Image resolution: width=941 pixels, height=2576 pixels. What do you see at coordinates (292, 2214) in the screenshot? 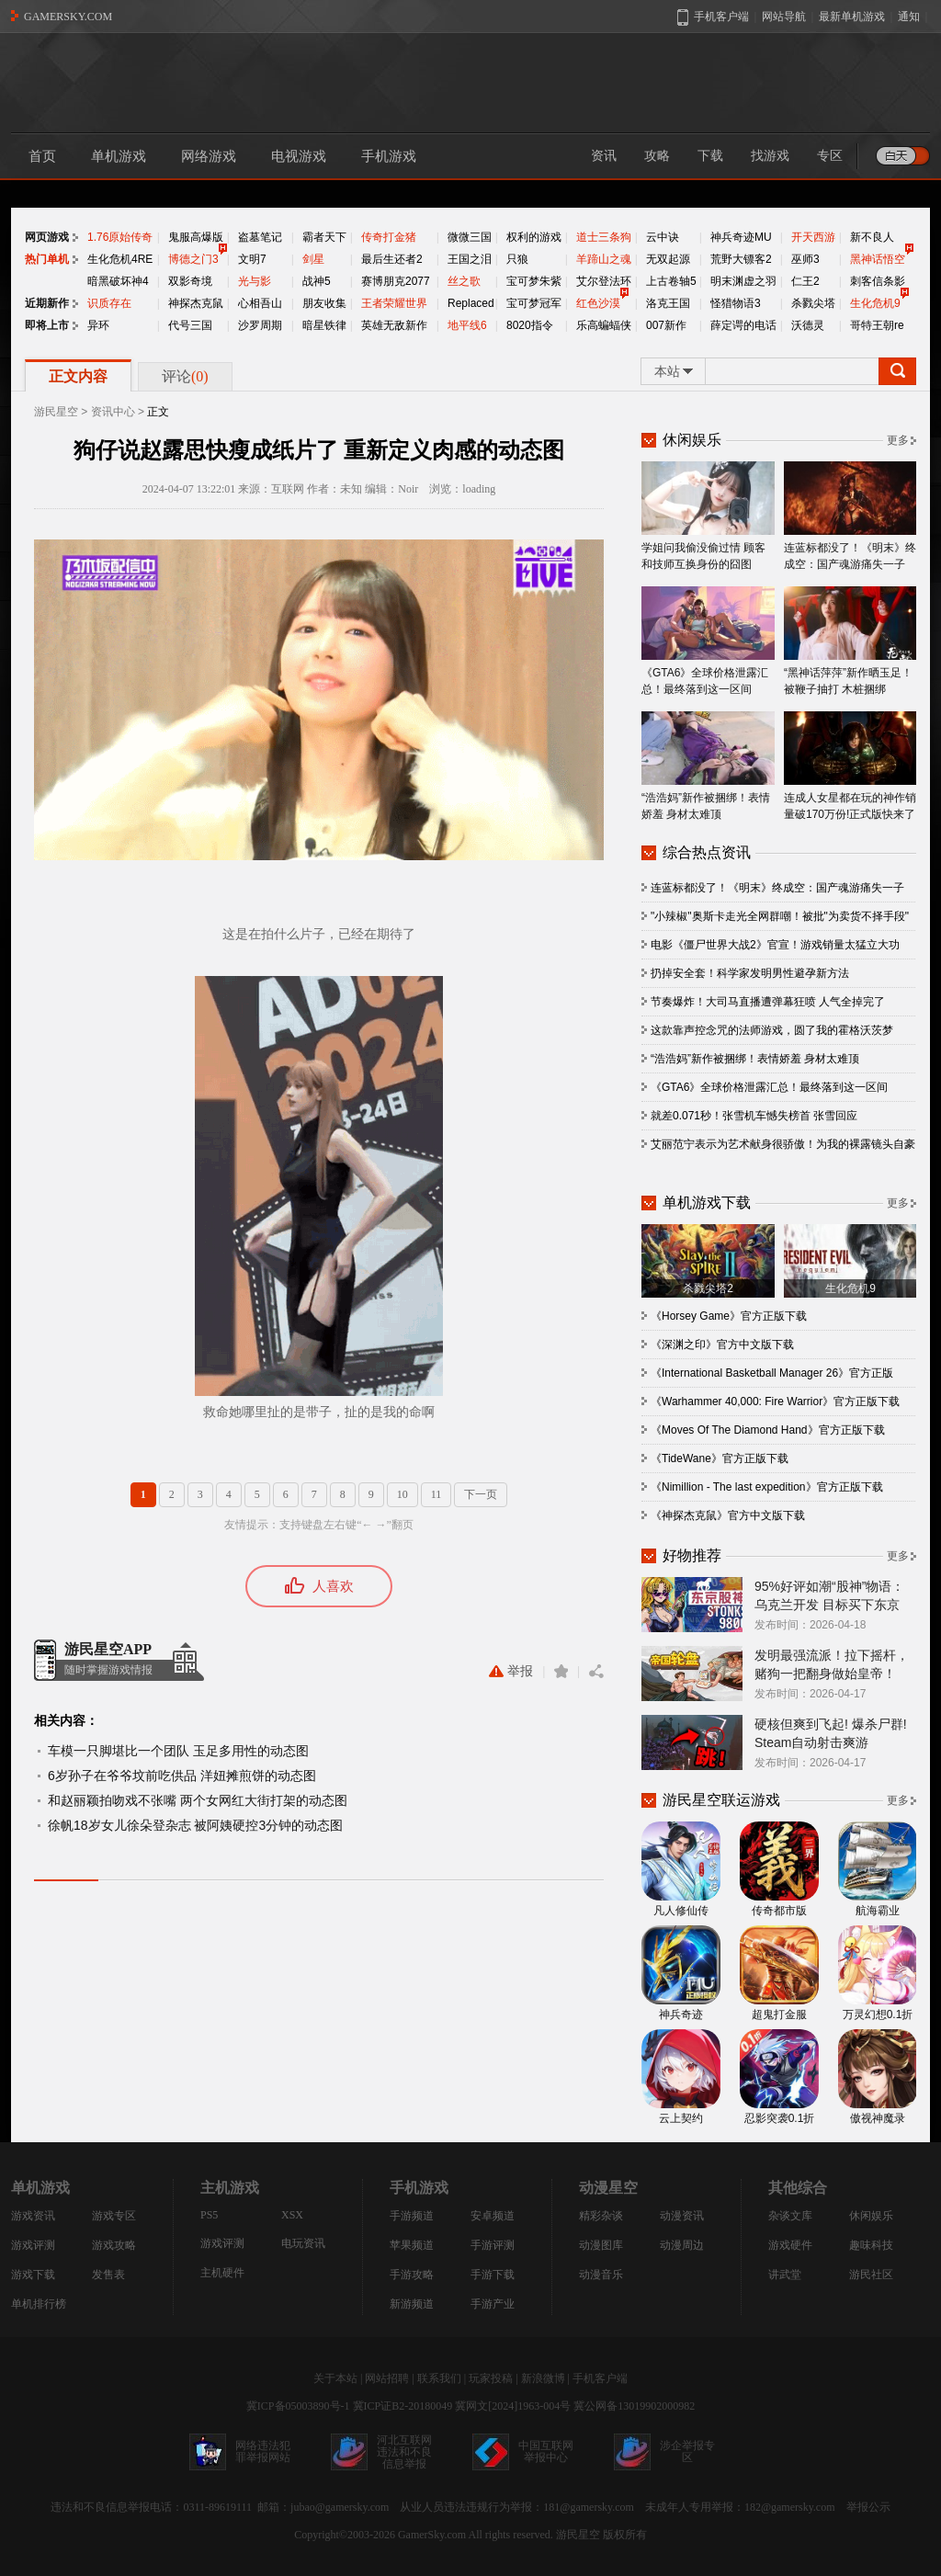
I see `XSX` at bounding box center [292, 2214].